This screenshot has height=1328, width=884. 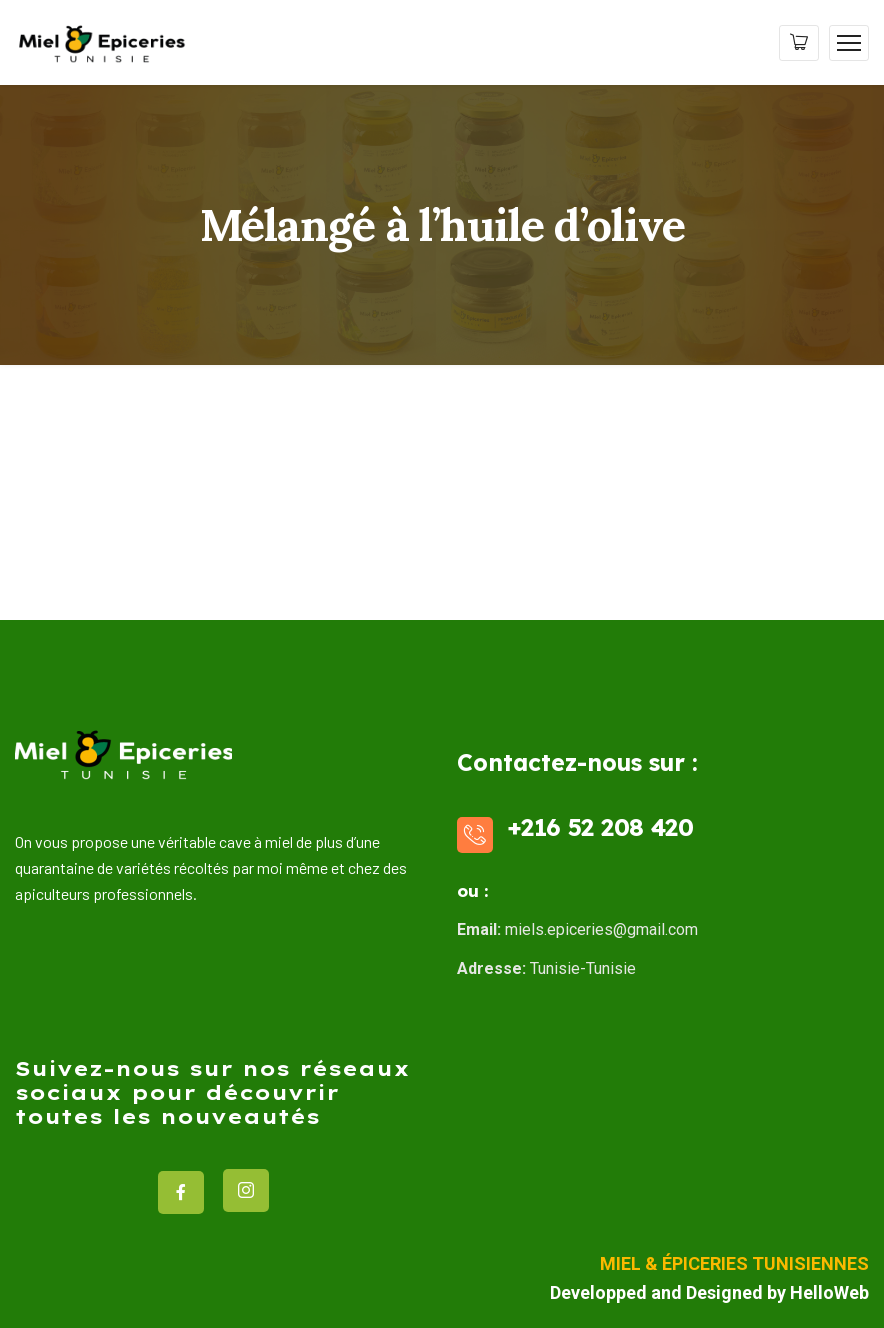 I want to click on +216 52 208 420, so click(x=600, y=827).